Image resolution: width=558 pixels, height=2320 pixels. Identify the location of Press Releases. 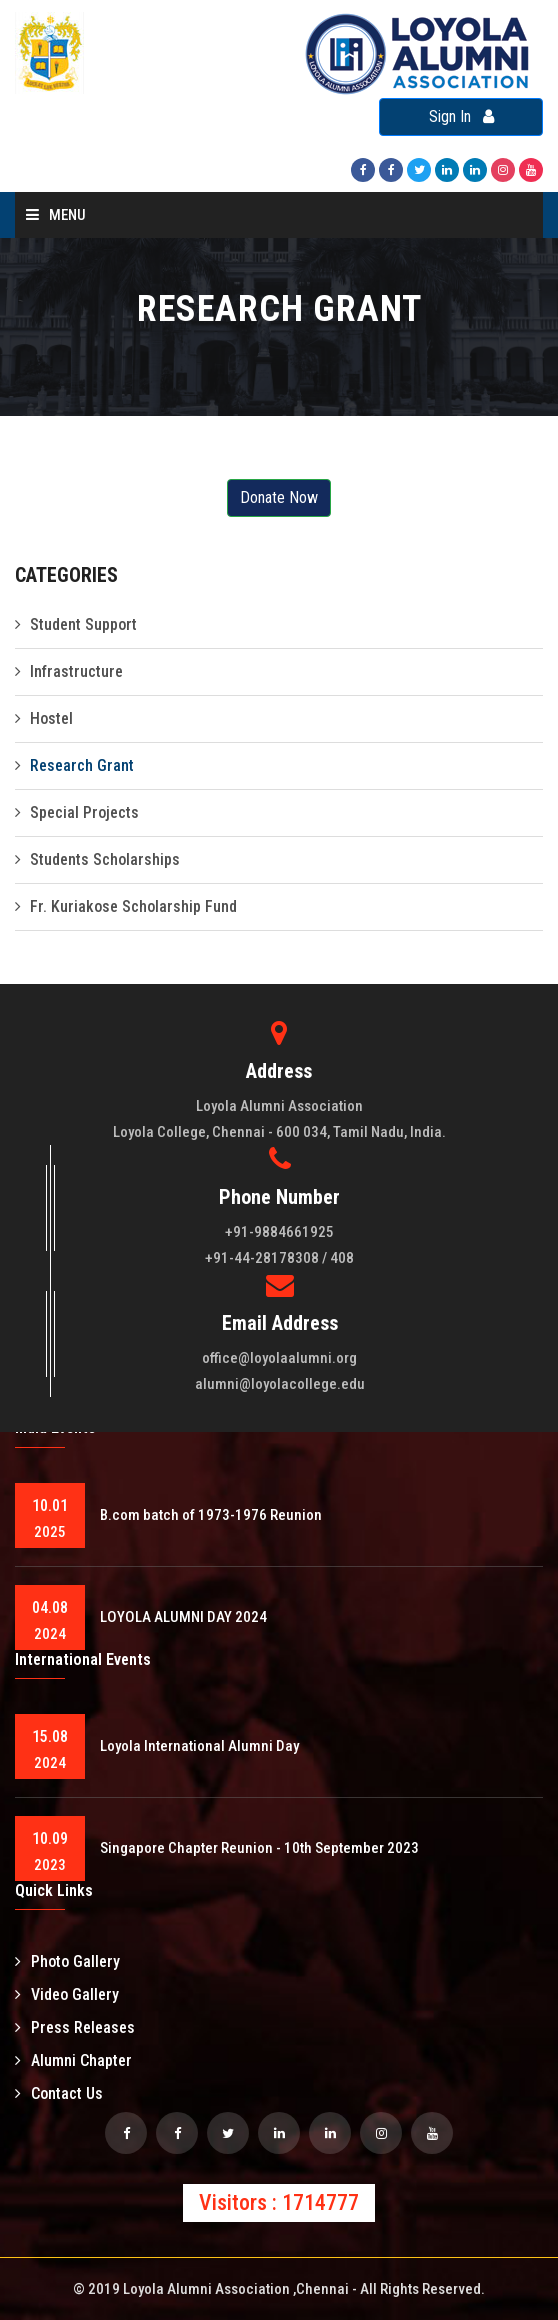
(75, 2027).